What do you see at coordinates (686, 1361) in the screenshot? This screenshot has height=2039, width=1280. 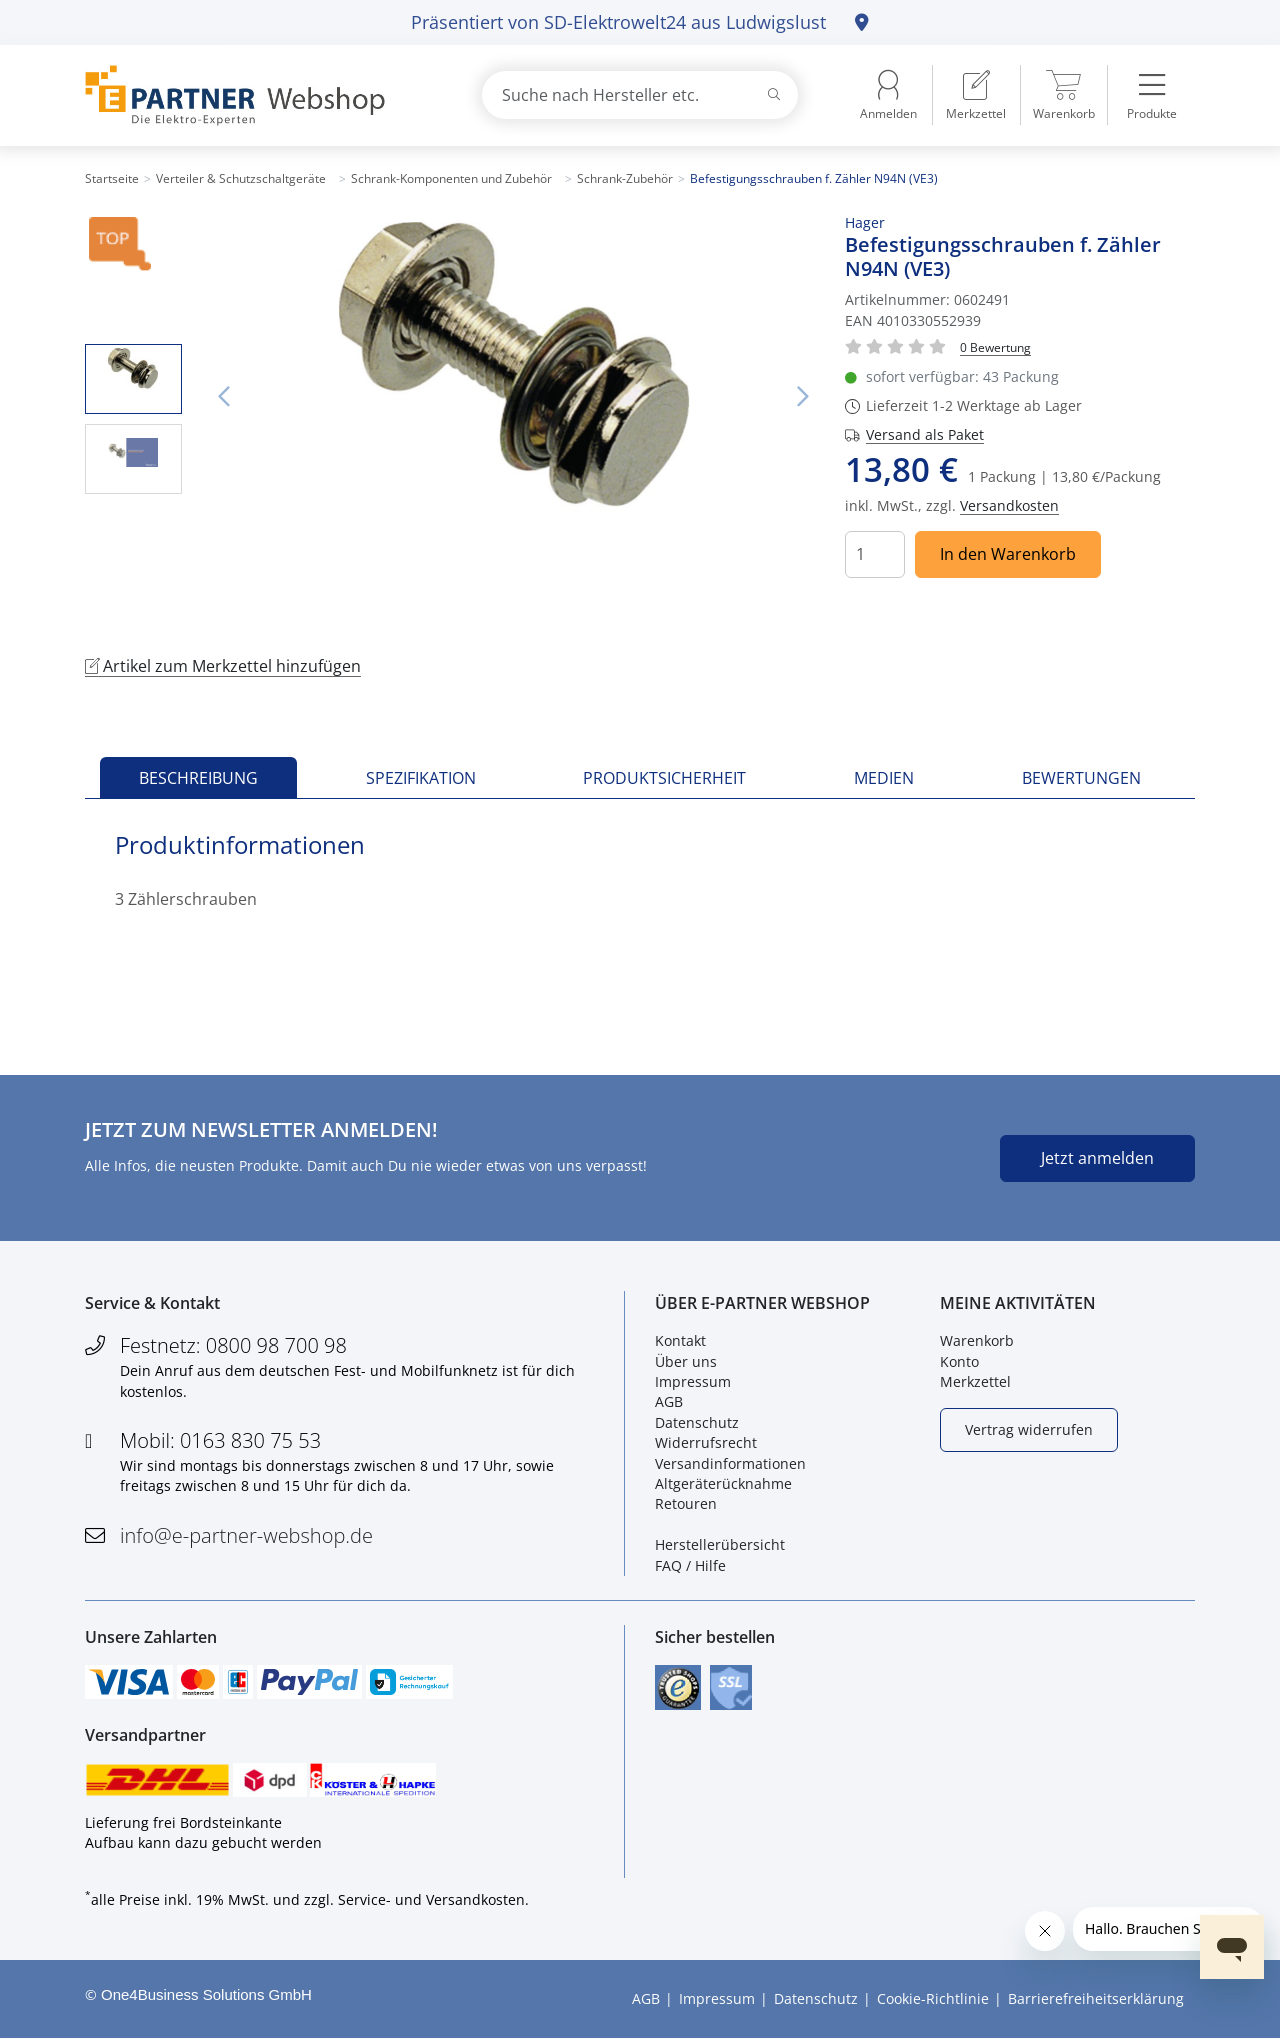 I see `Über uns` at bounding box center [686, 1361].